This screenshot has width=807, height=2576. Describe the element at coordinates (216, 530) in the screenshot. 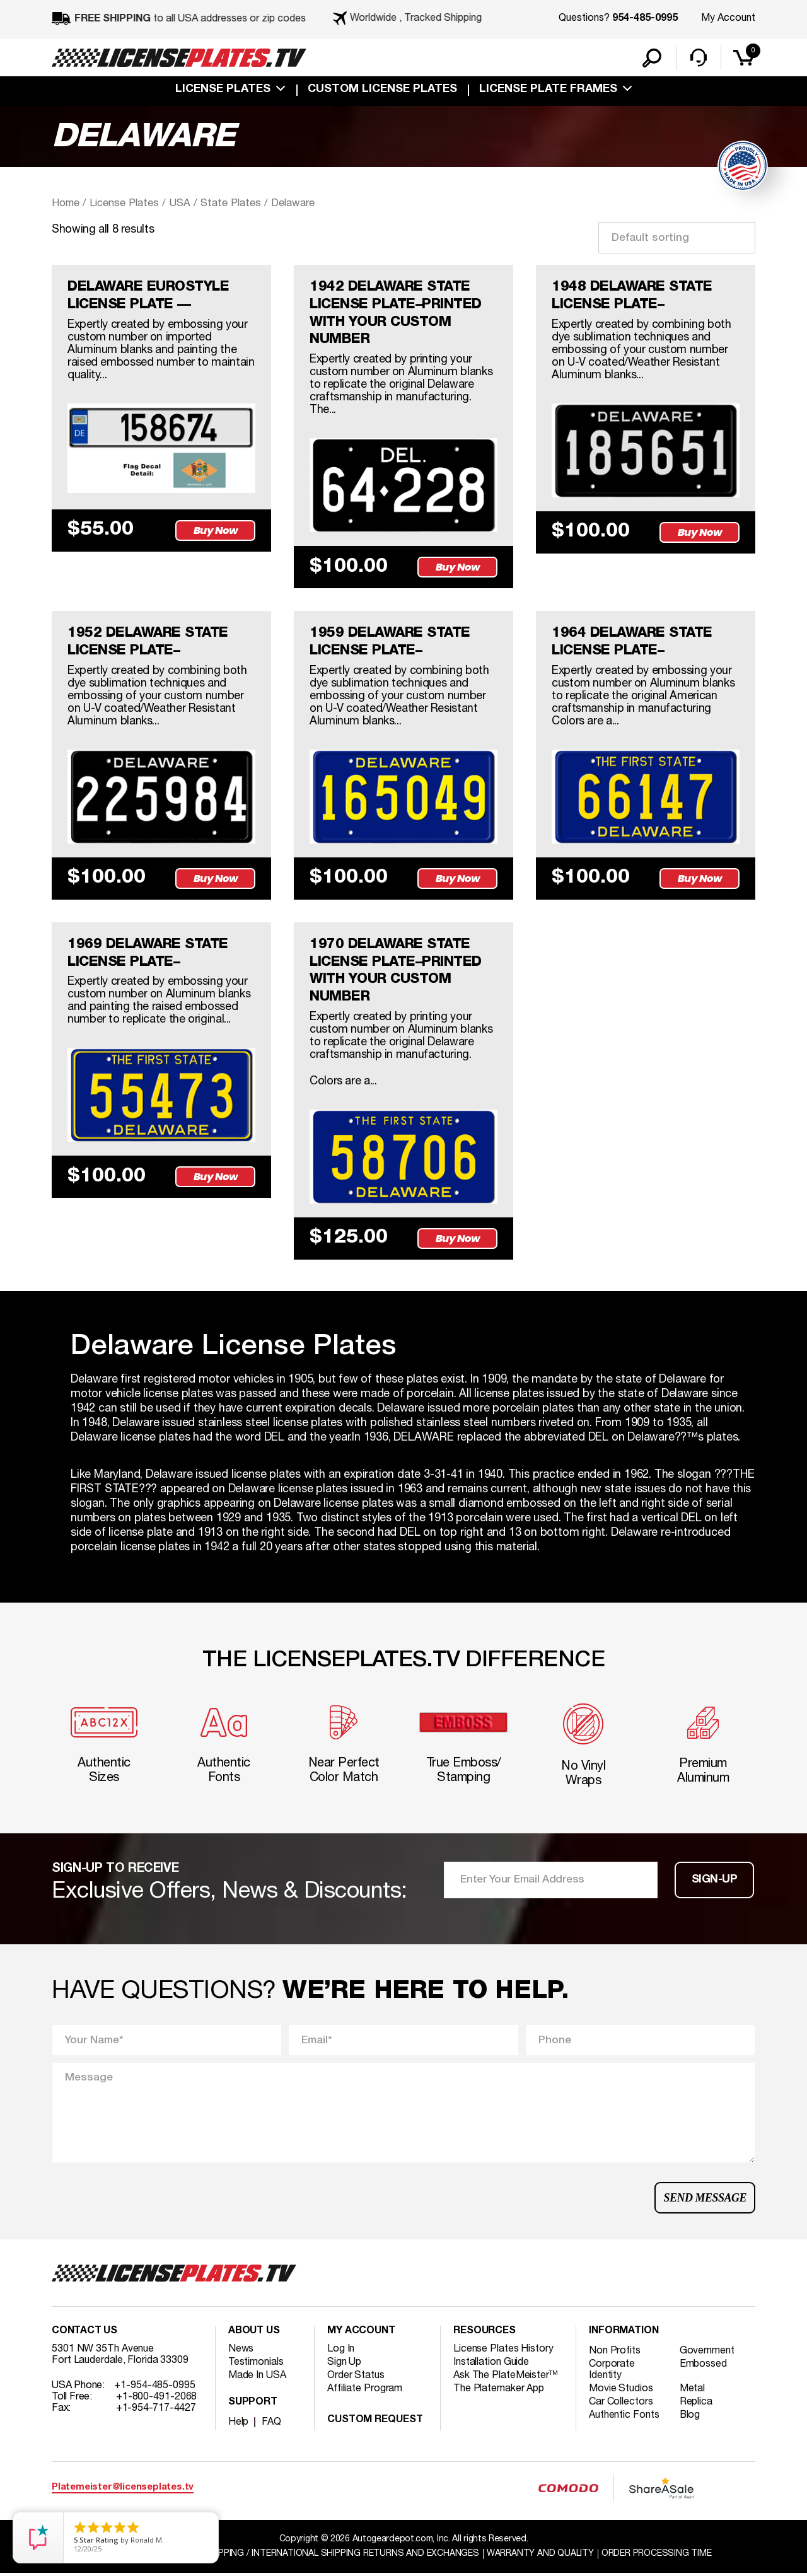

I see `Buy Now` at that location.